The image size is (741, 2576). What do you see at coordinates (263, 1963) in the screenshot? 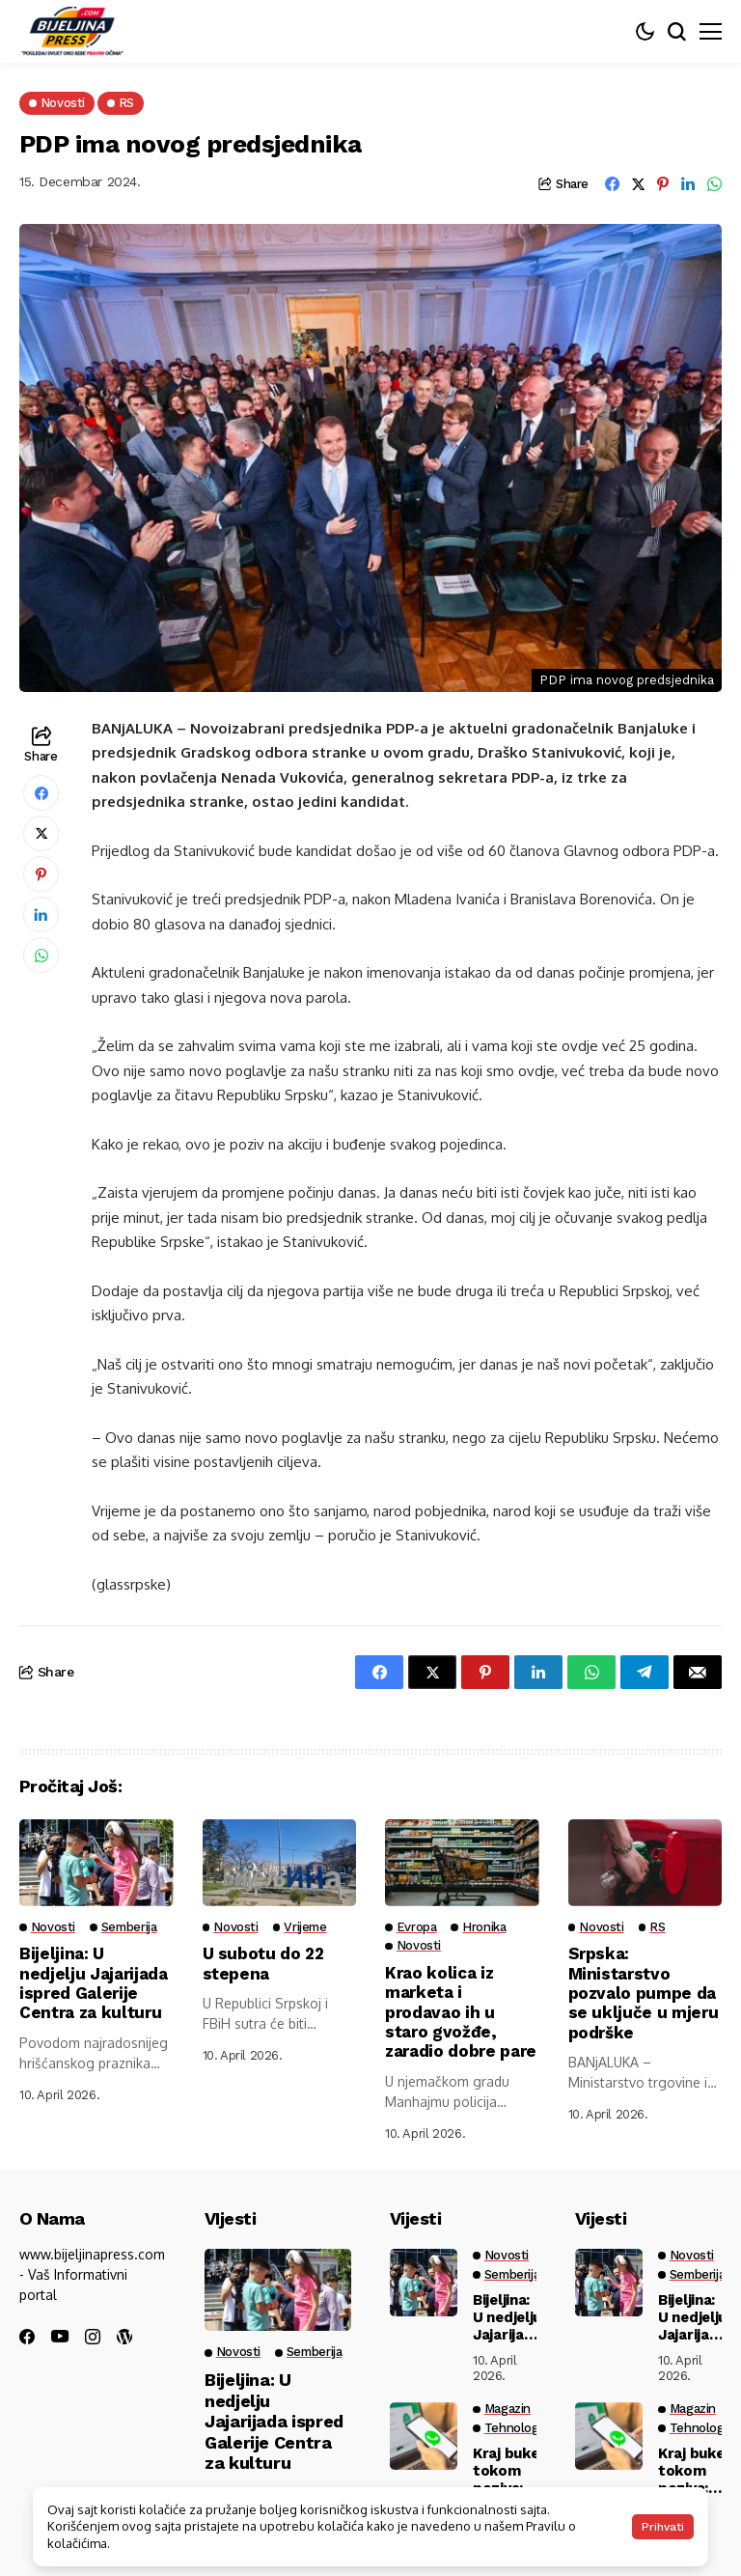
I see `U subotu do 22 stepena` at bounding box center [263, 1963].